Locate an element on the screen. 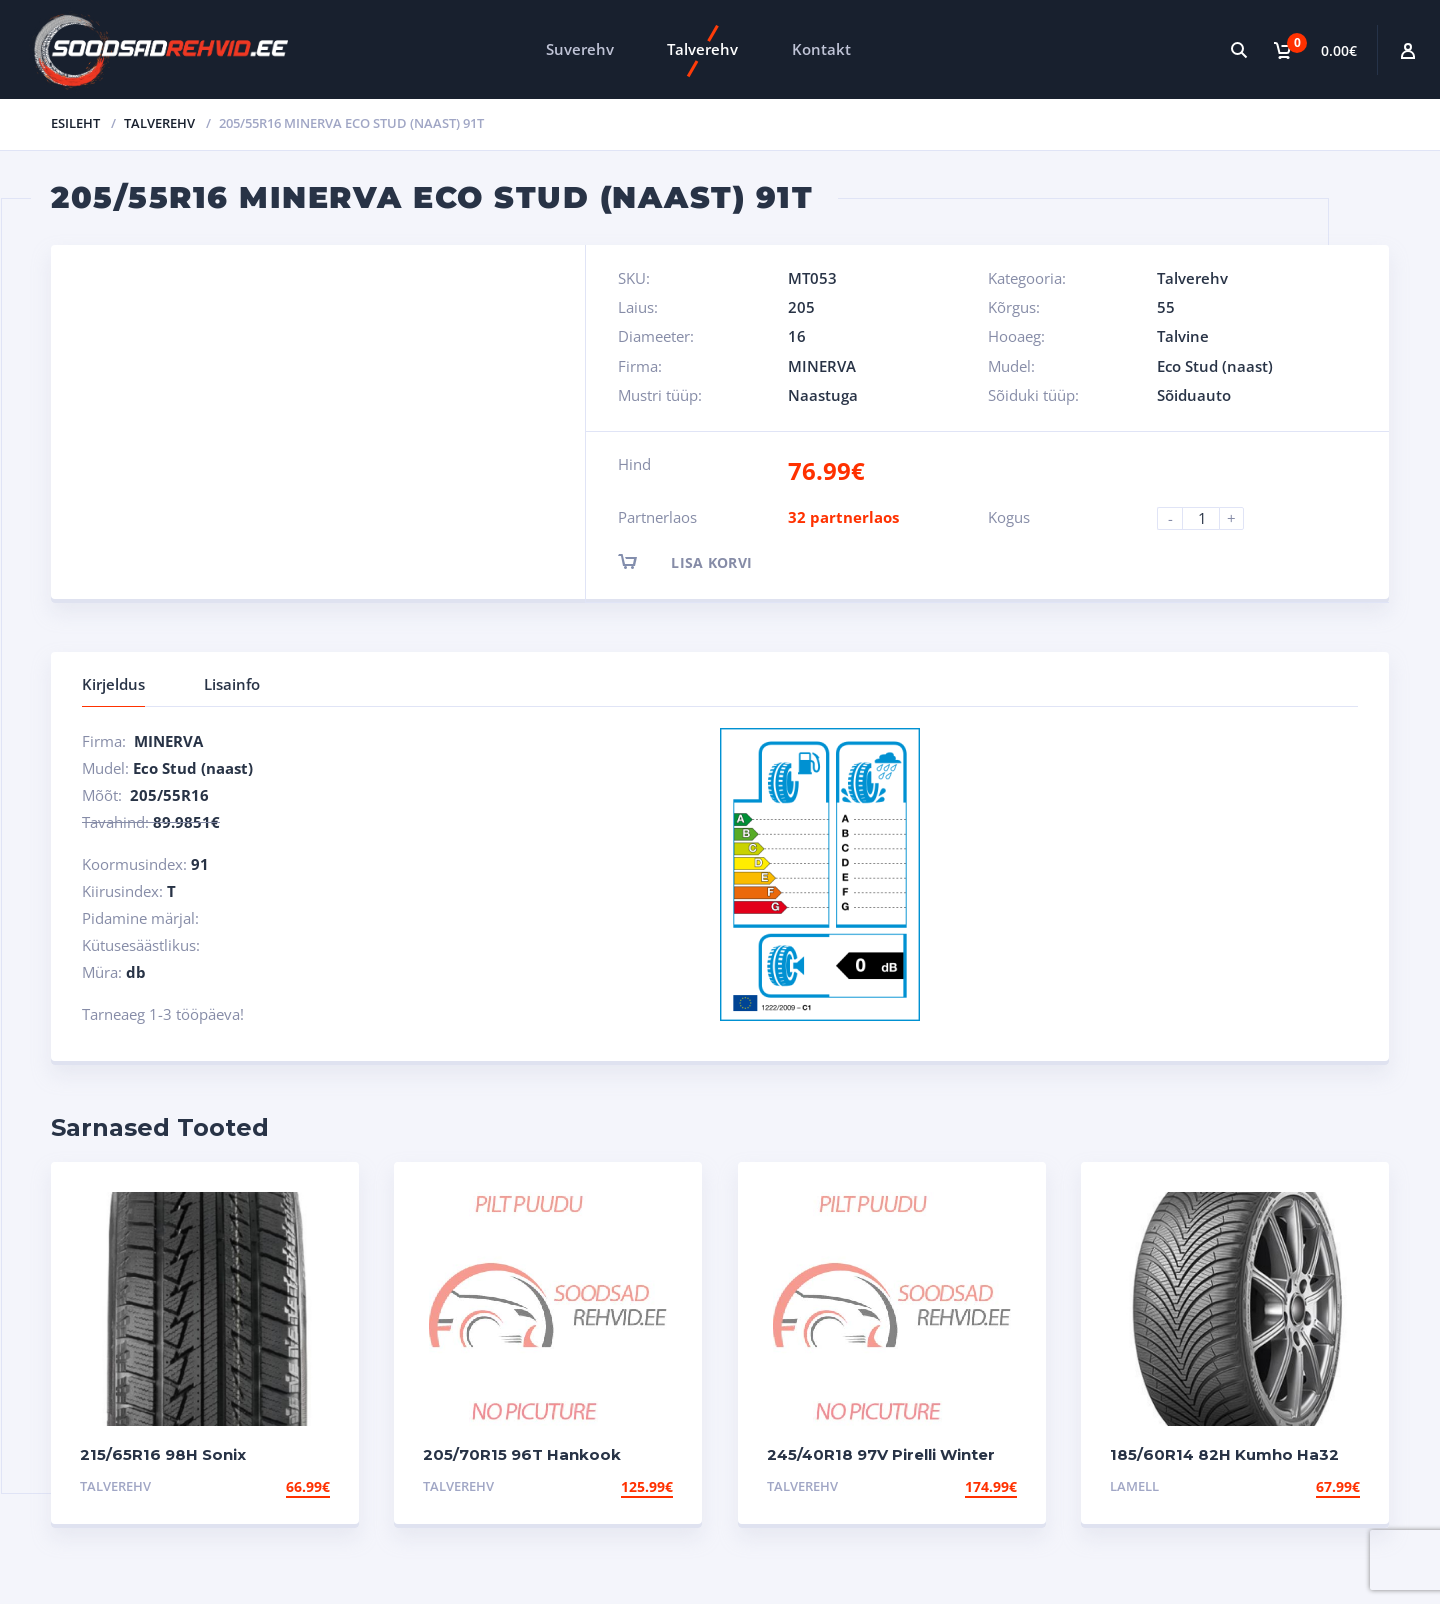 The height and width of the screenshot is (1604, 1440). Esileht is located at coordinates (75, 123).